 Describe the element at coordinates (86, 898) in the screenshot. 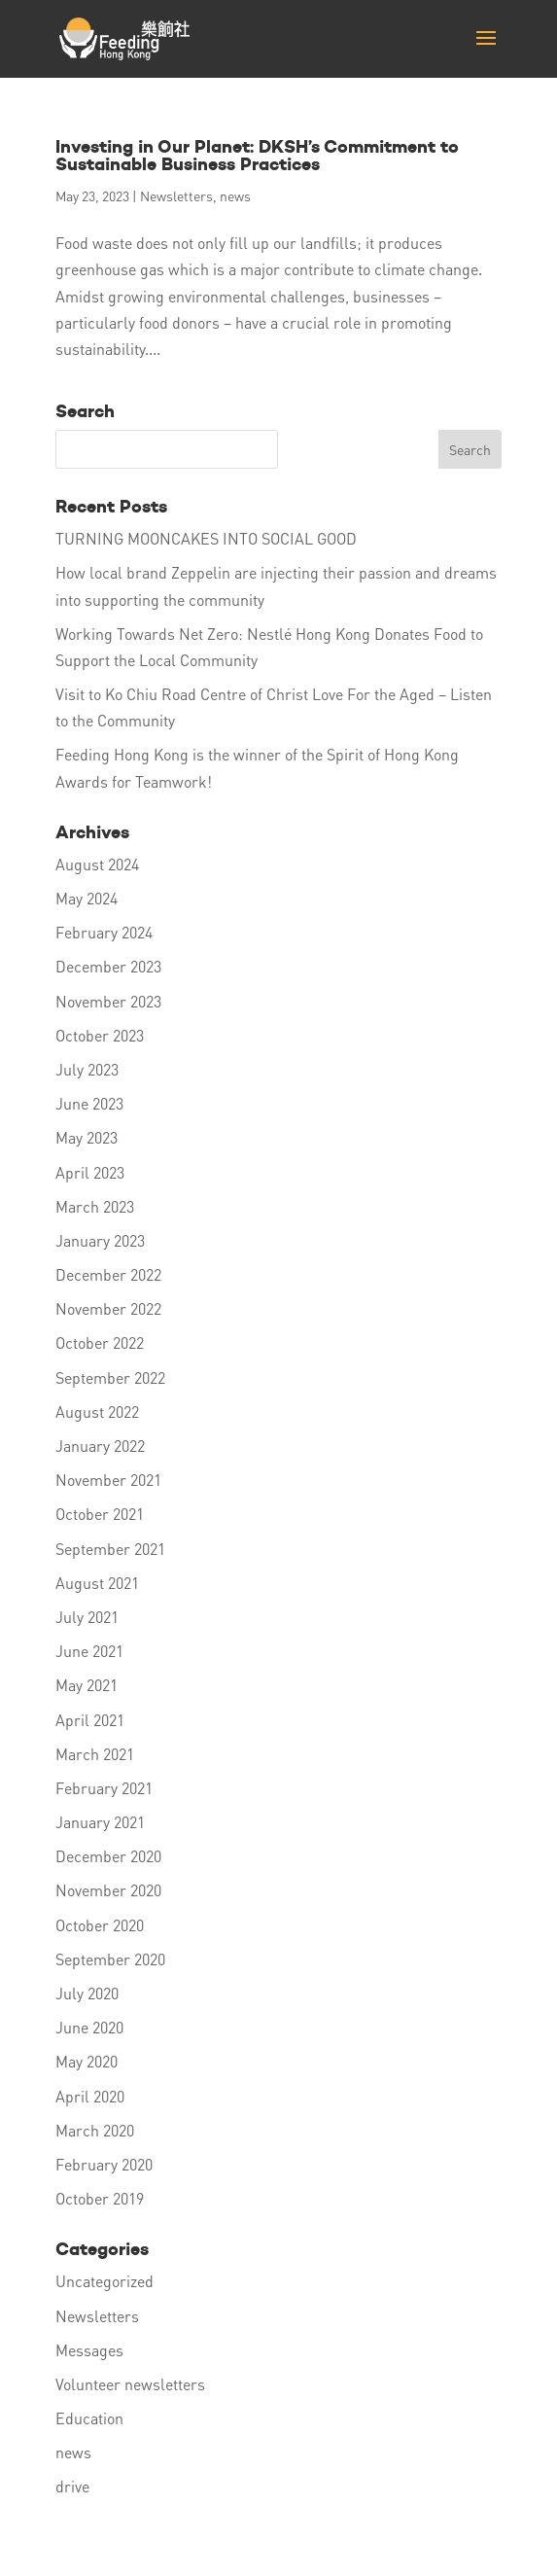

I see `May 2024` at that location.